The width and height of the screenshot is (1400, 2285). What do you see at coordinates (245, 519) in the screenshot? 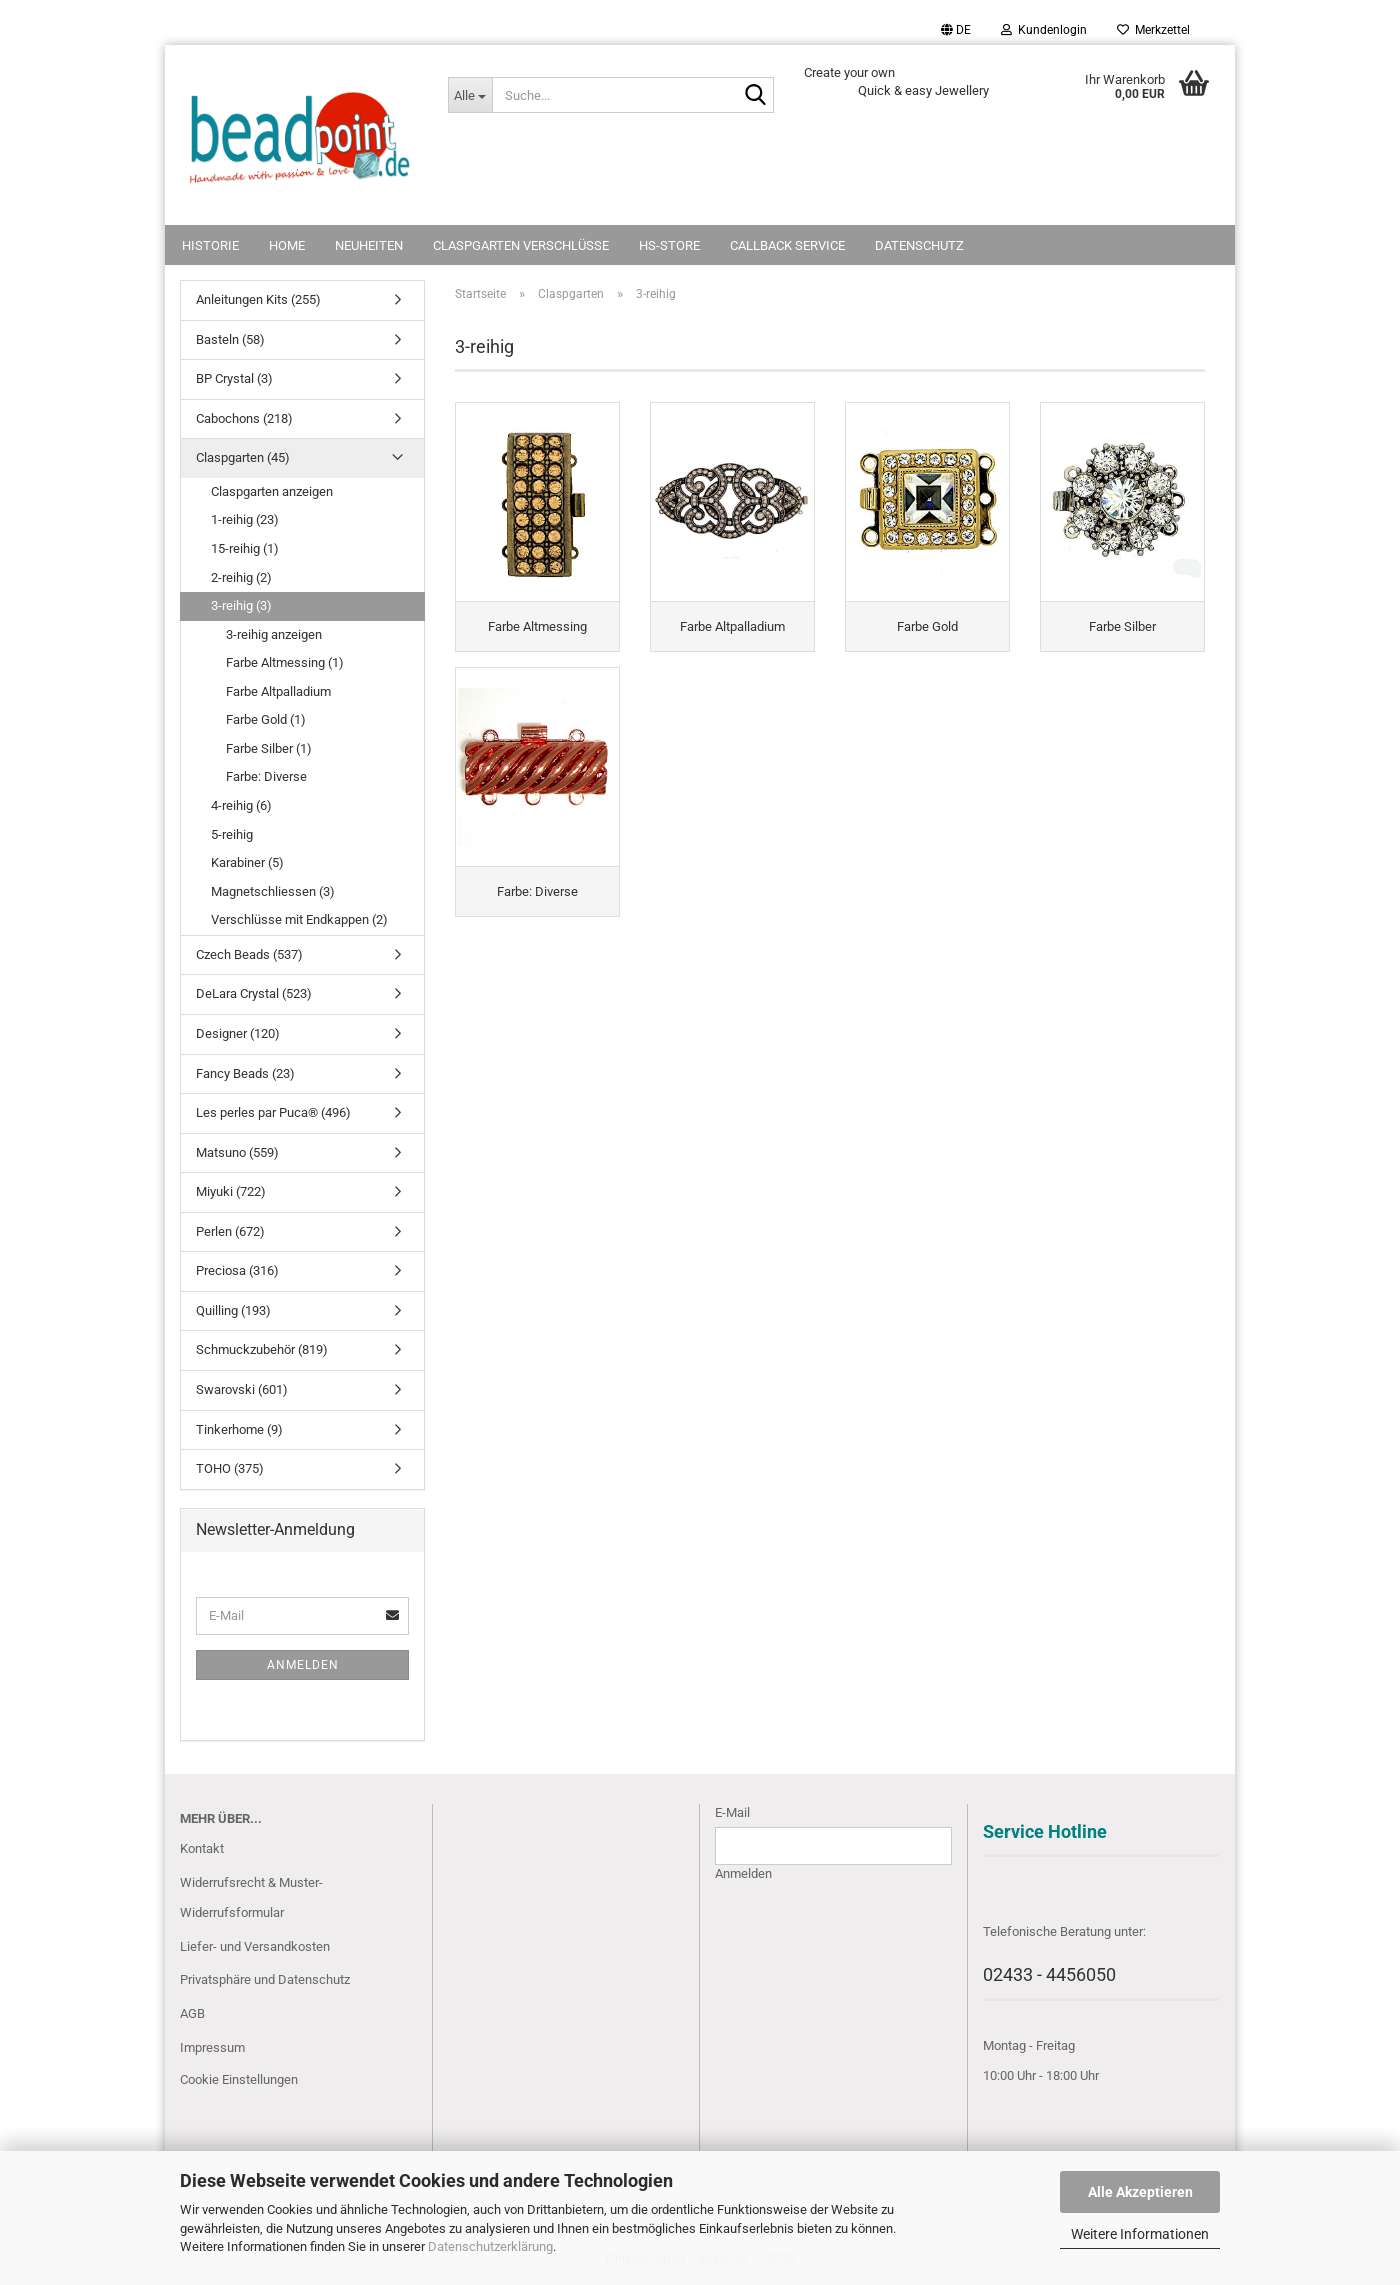
I see `1-reihig (23)` at bounding box center [245, 519].